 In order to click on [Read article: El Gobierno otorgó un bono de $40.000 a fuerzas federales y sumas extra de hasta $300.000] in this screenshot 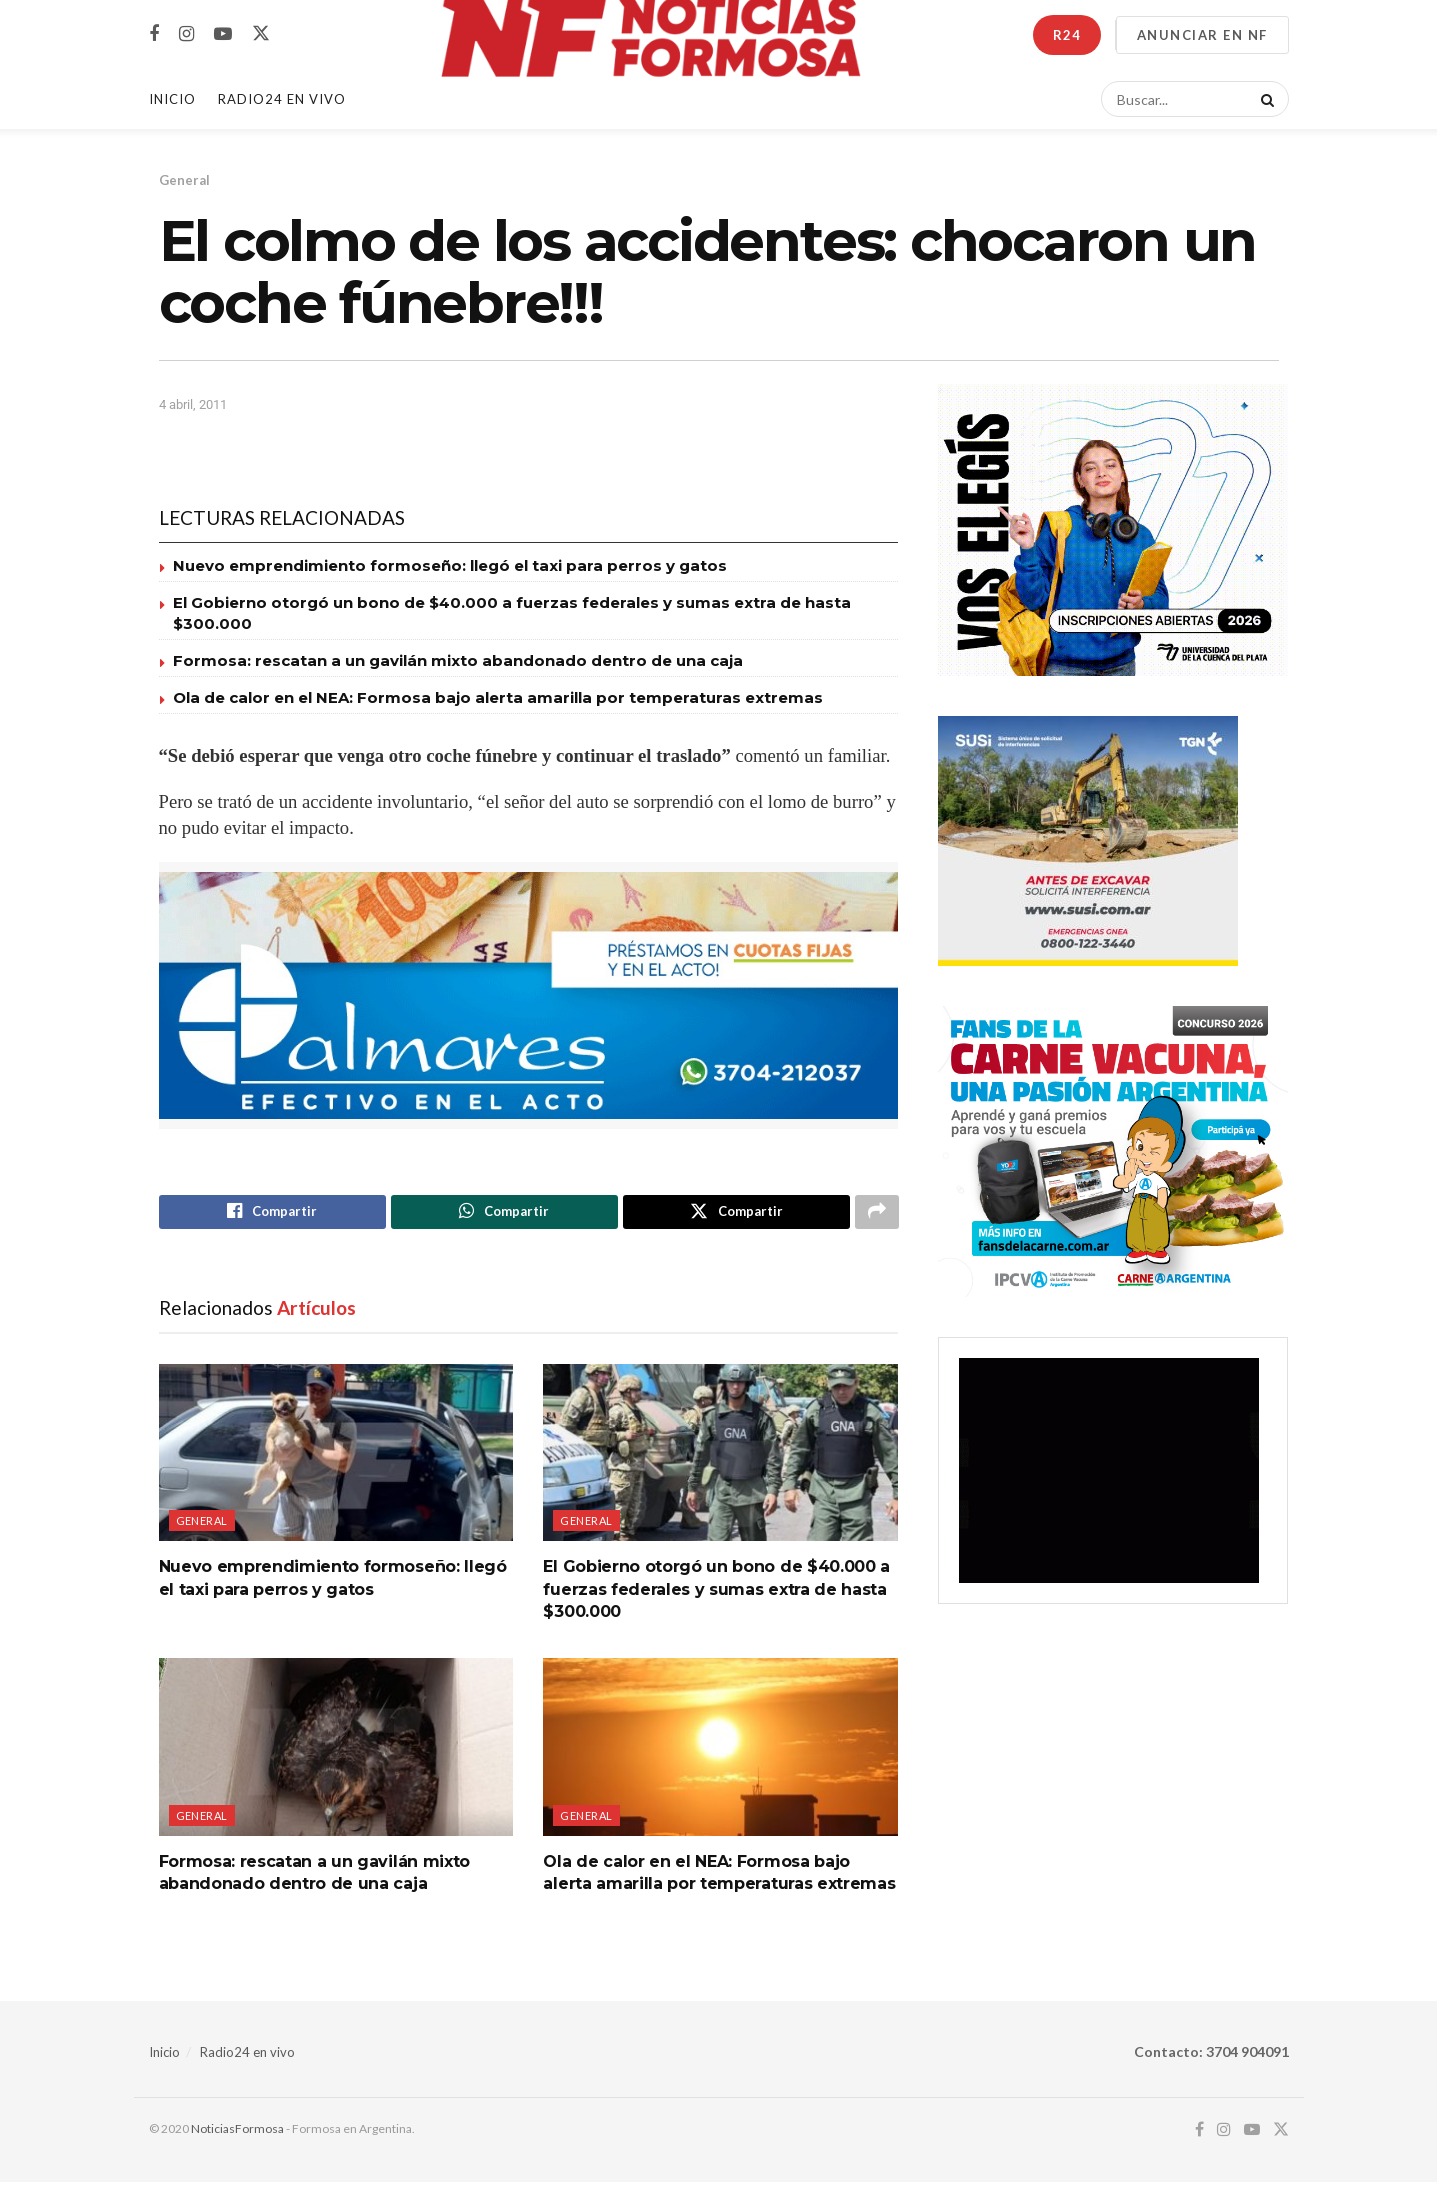, I will do `click(720, 1456)`.